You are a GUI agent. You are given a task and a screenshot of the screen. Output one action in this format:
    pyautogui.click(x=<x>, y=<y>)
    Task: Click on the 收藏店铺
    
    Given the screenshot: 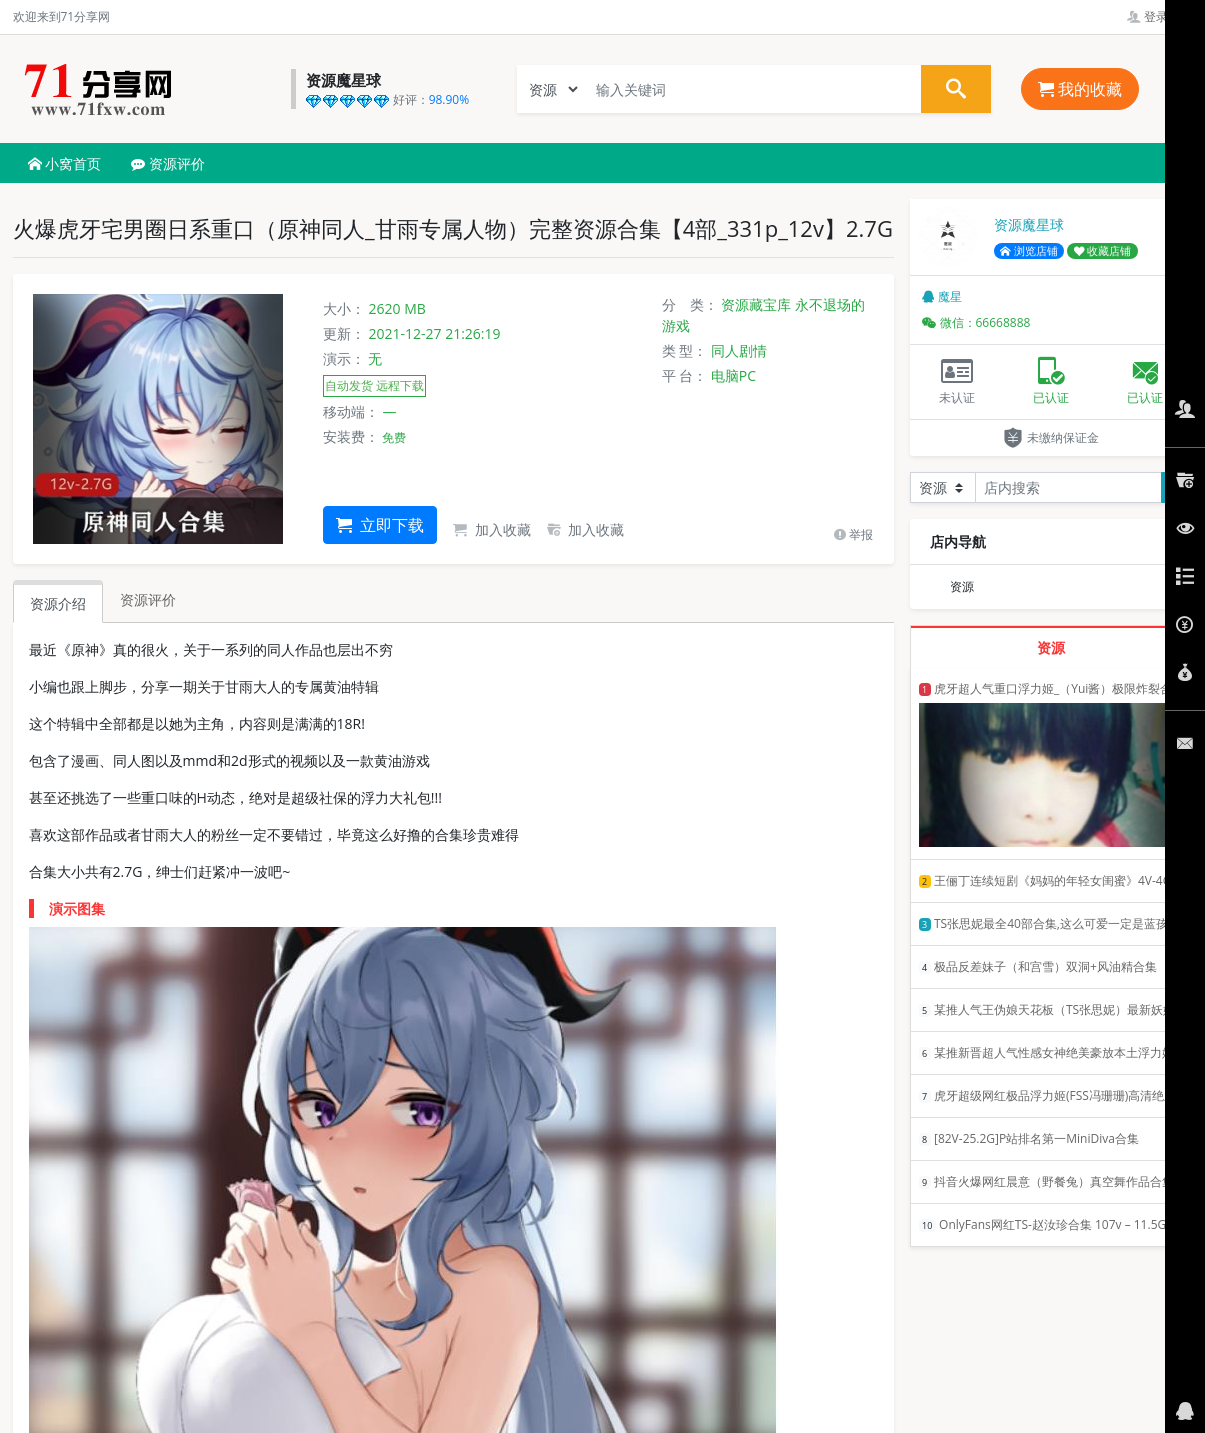 What is the action you would take?
    pyautogui.click(x=1103, y=251)
    